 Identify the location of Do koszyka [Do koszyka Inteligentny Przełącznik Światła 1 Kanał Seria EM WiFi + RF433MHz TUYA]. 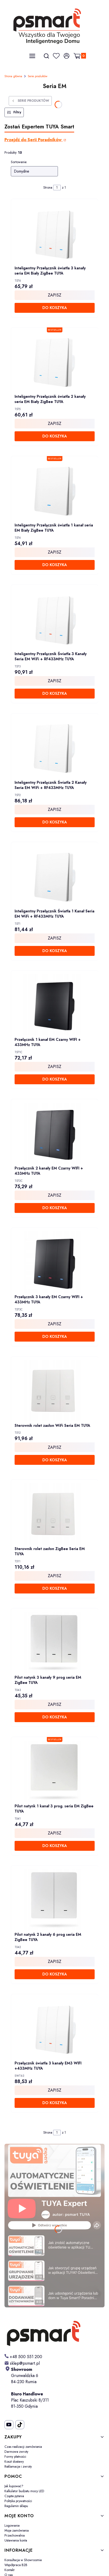
(54, 950).